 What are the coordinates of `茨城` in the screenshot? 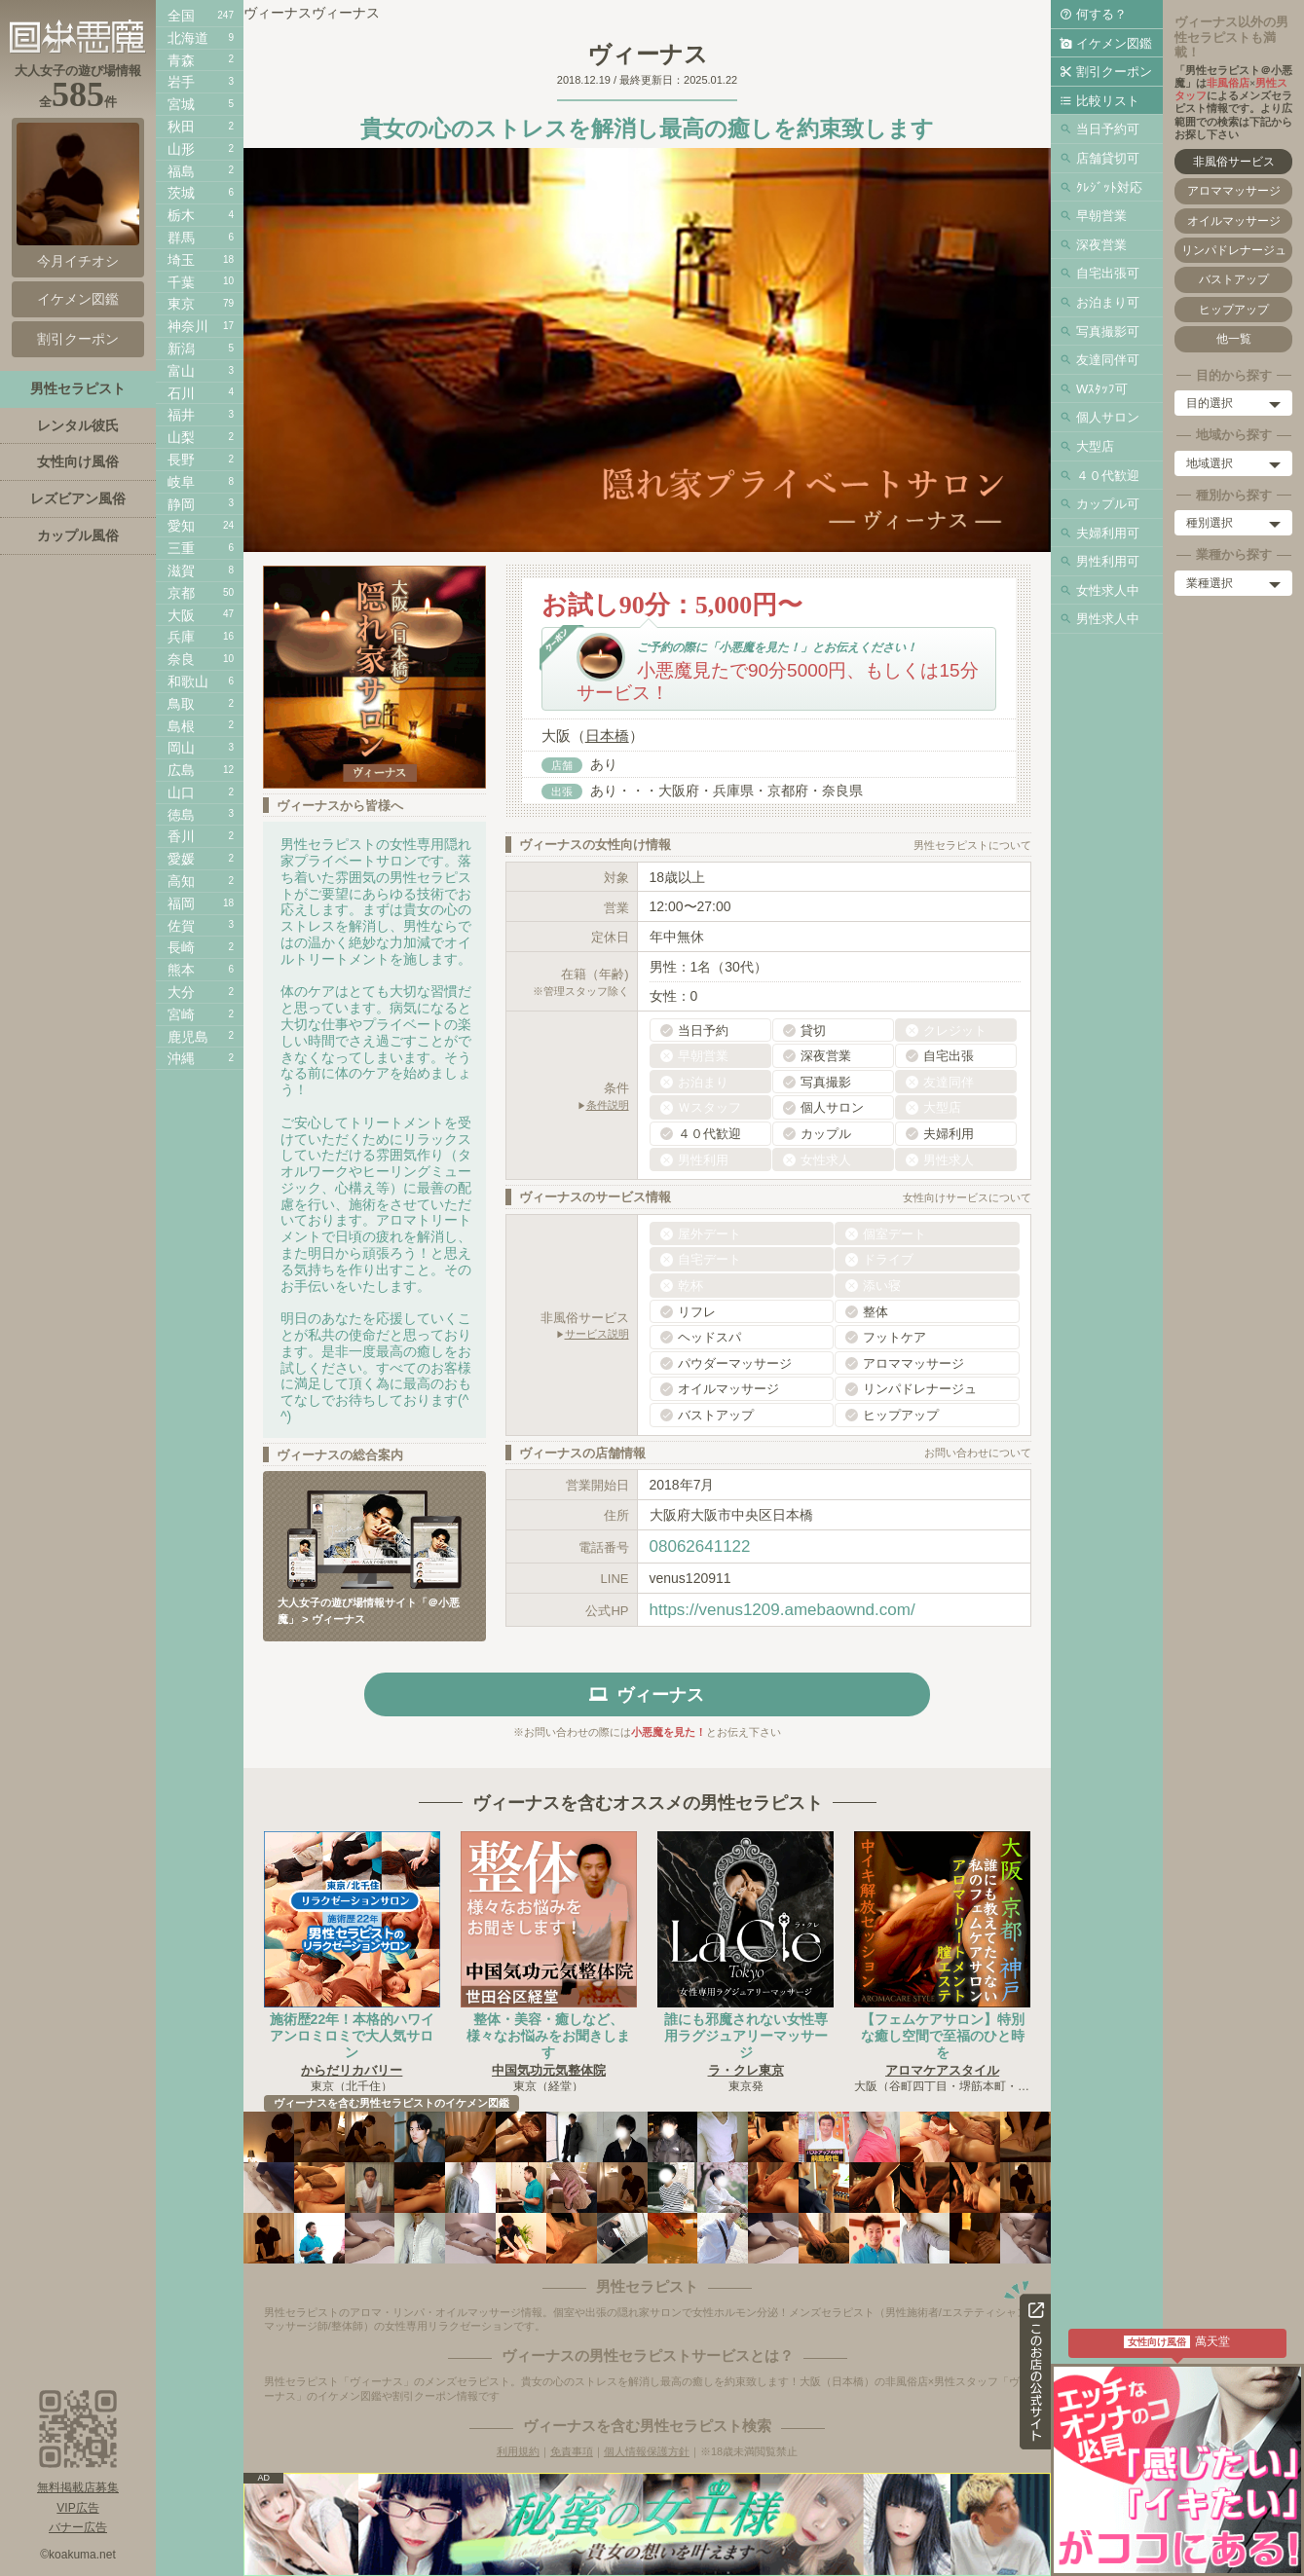 It's located at (181, 193).